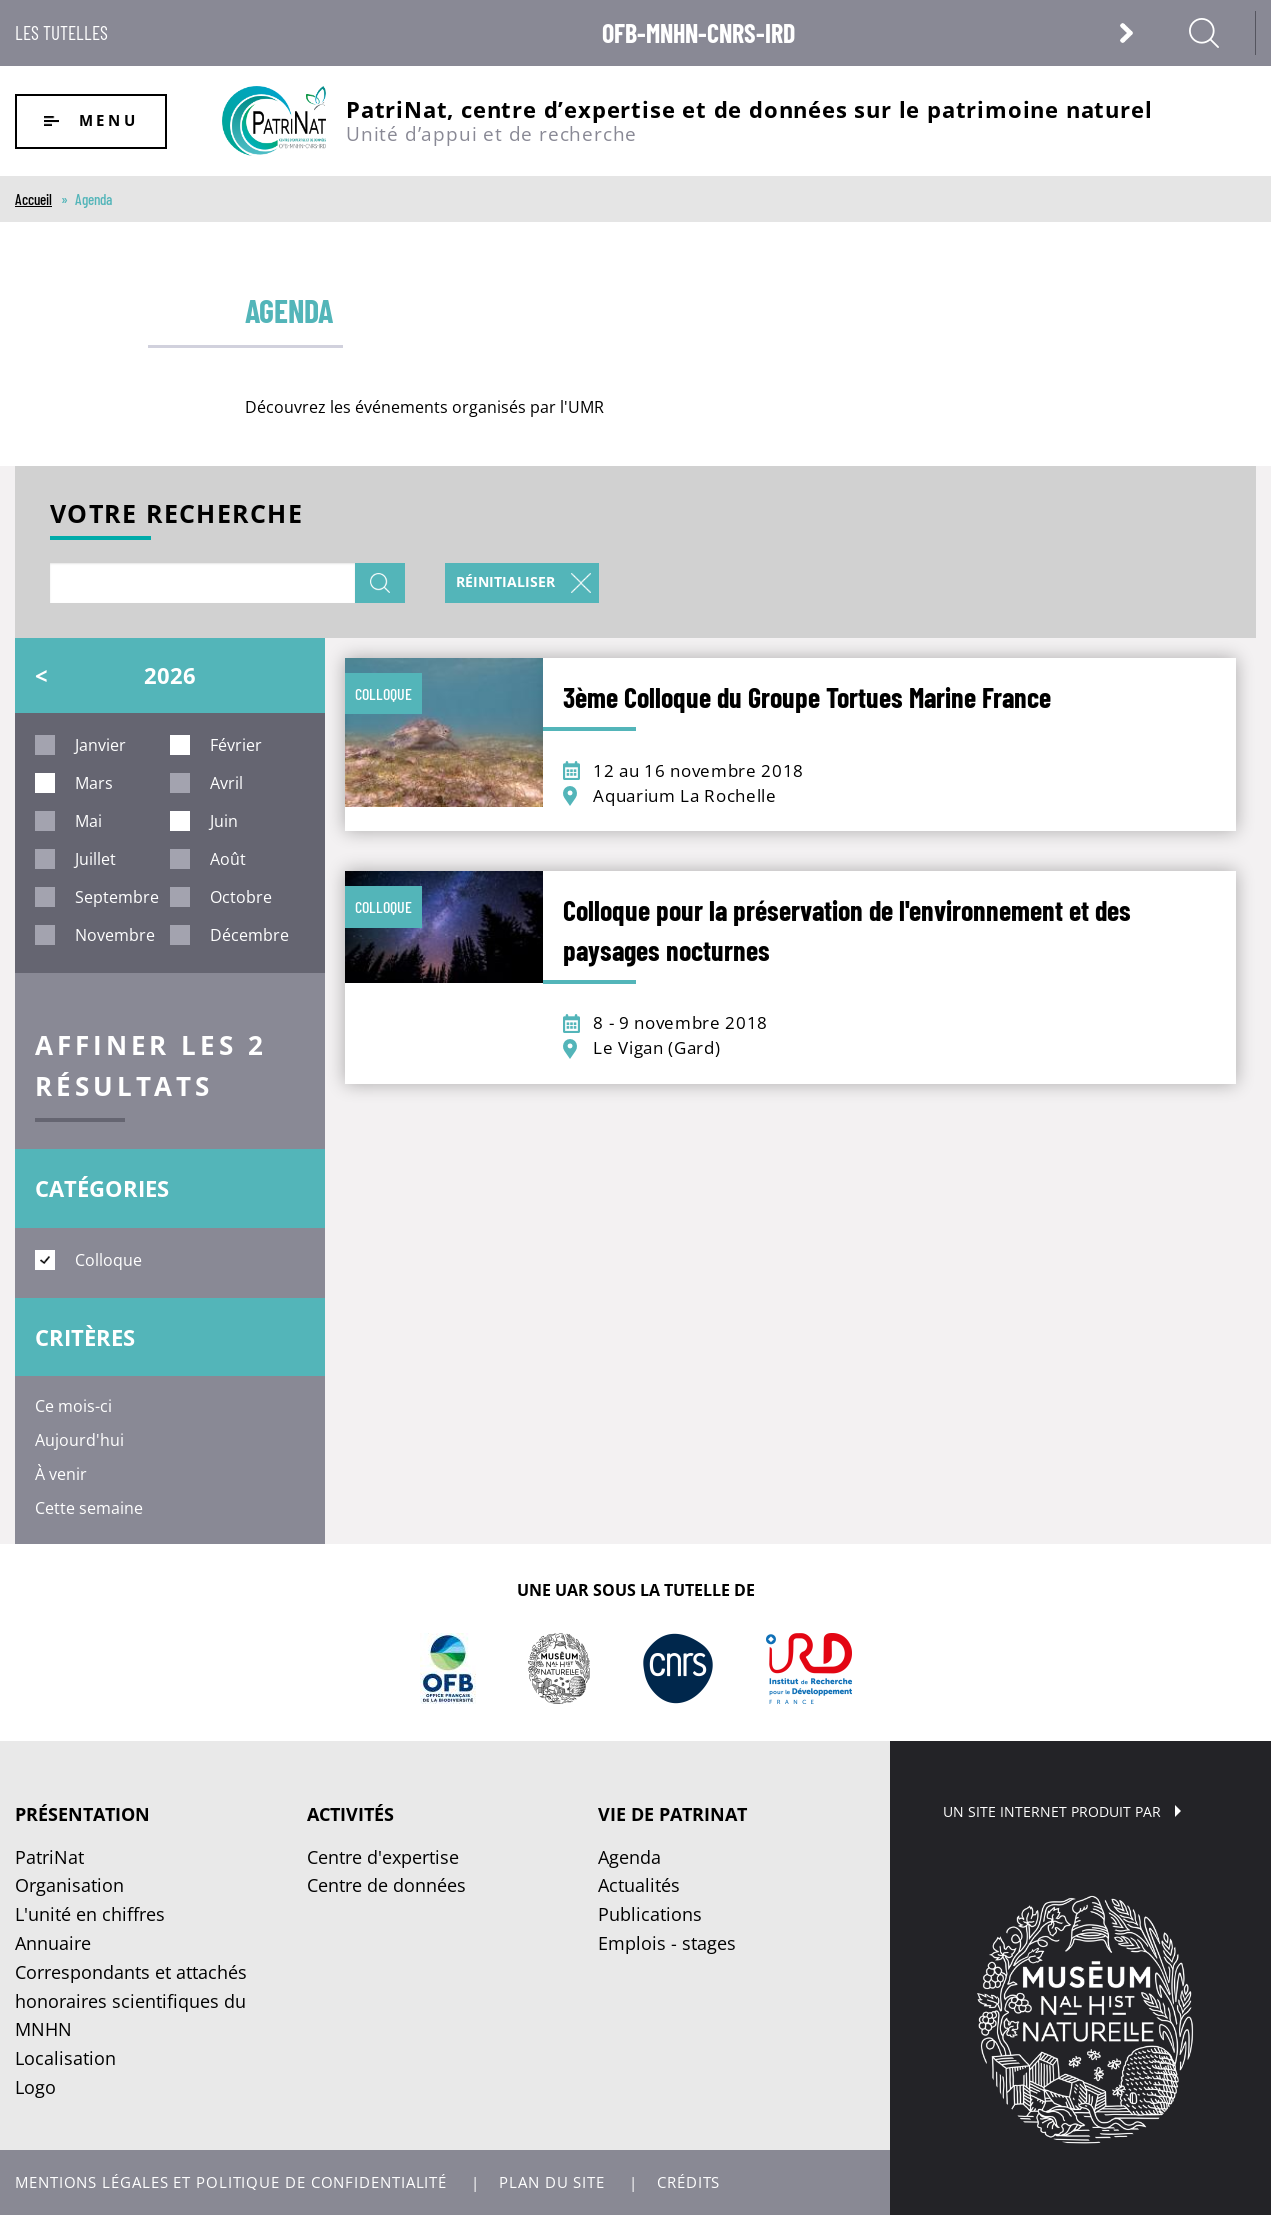 This screenshot has height=2215, width=1271. Describe the element at coordinates (35, 2087) in the screenshot. I see `Logo` at that location.